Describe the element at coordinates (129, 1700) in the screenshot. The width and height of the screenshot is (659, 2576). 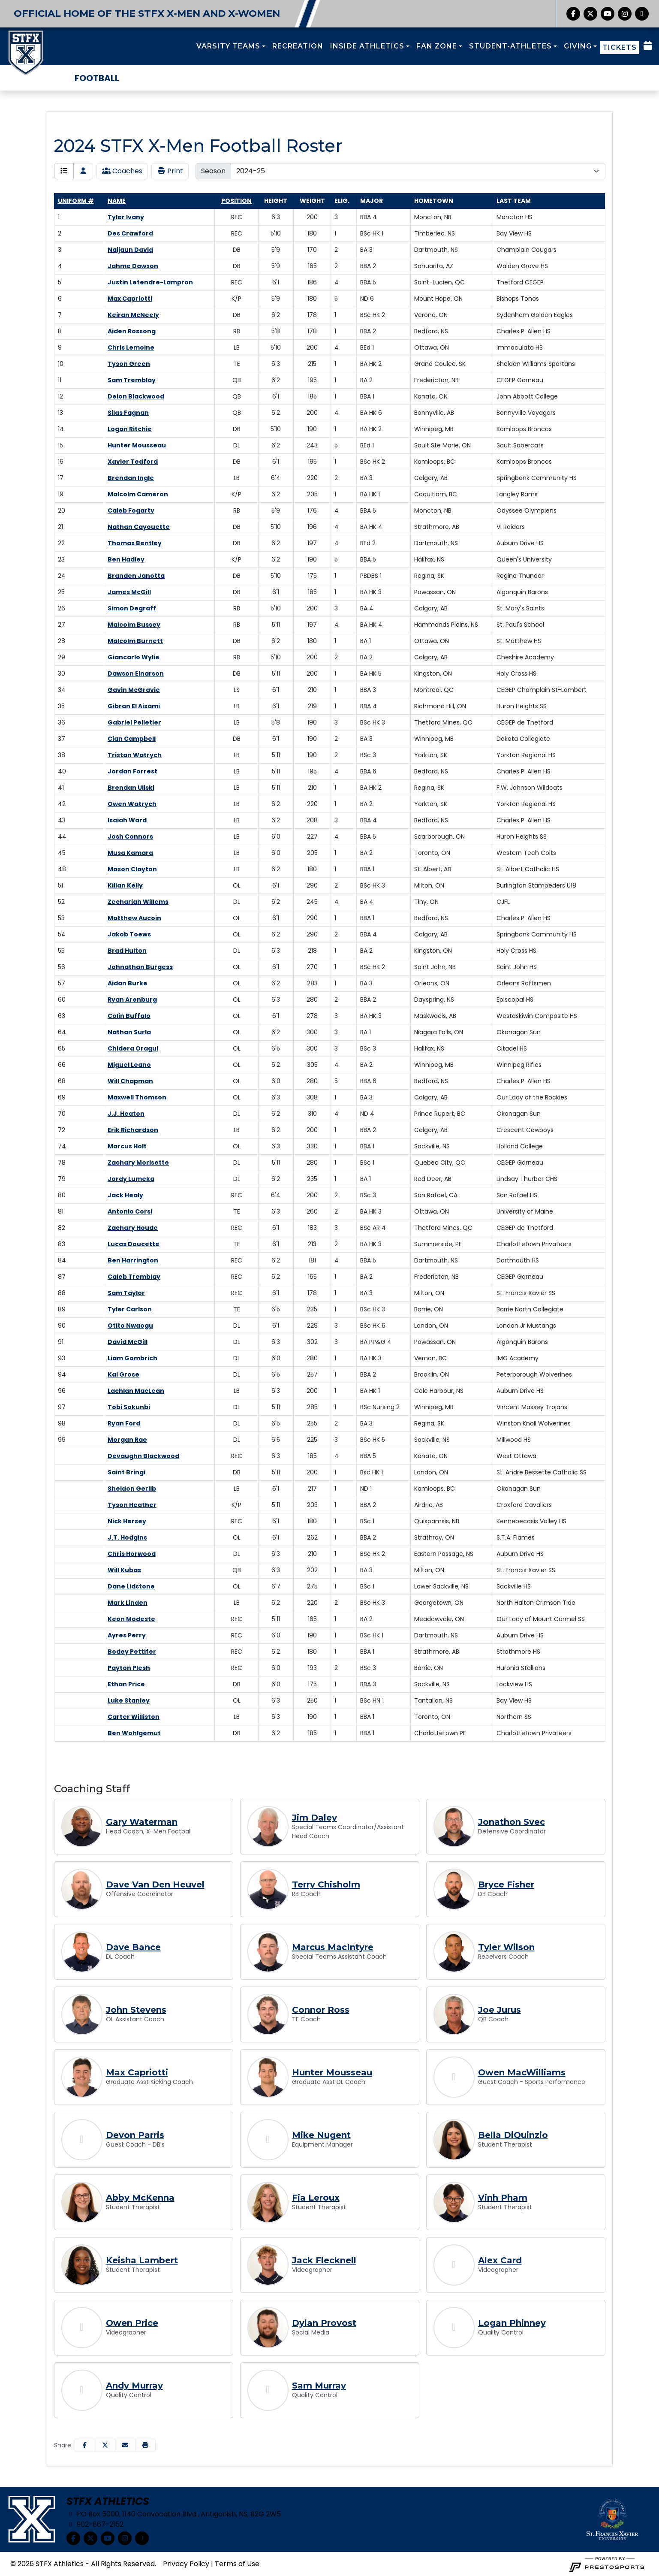
I see `Luke Stanley [Luke Stanley: : full bio]` at that location.